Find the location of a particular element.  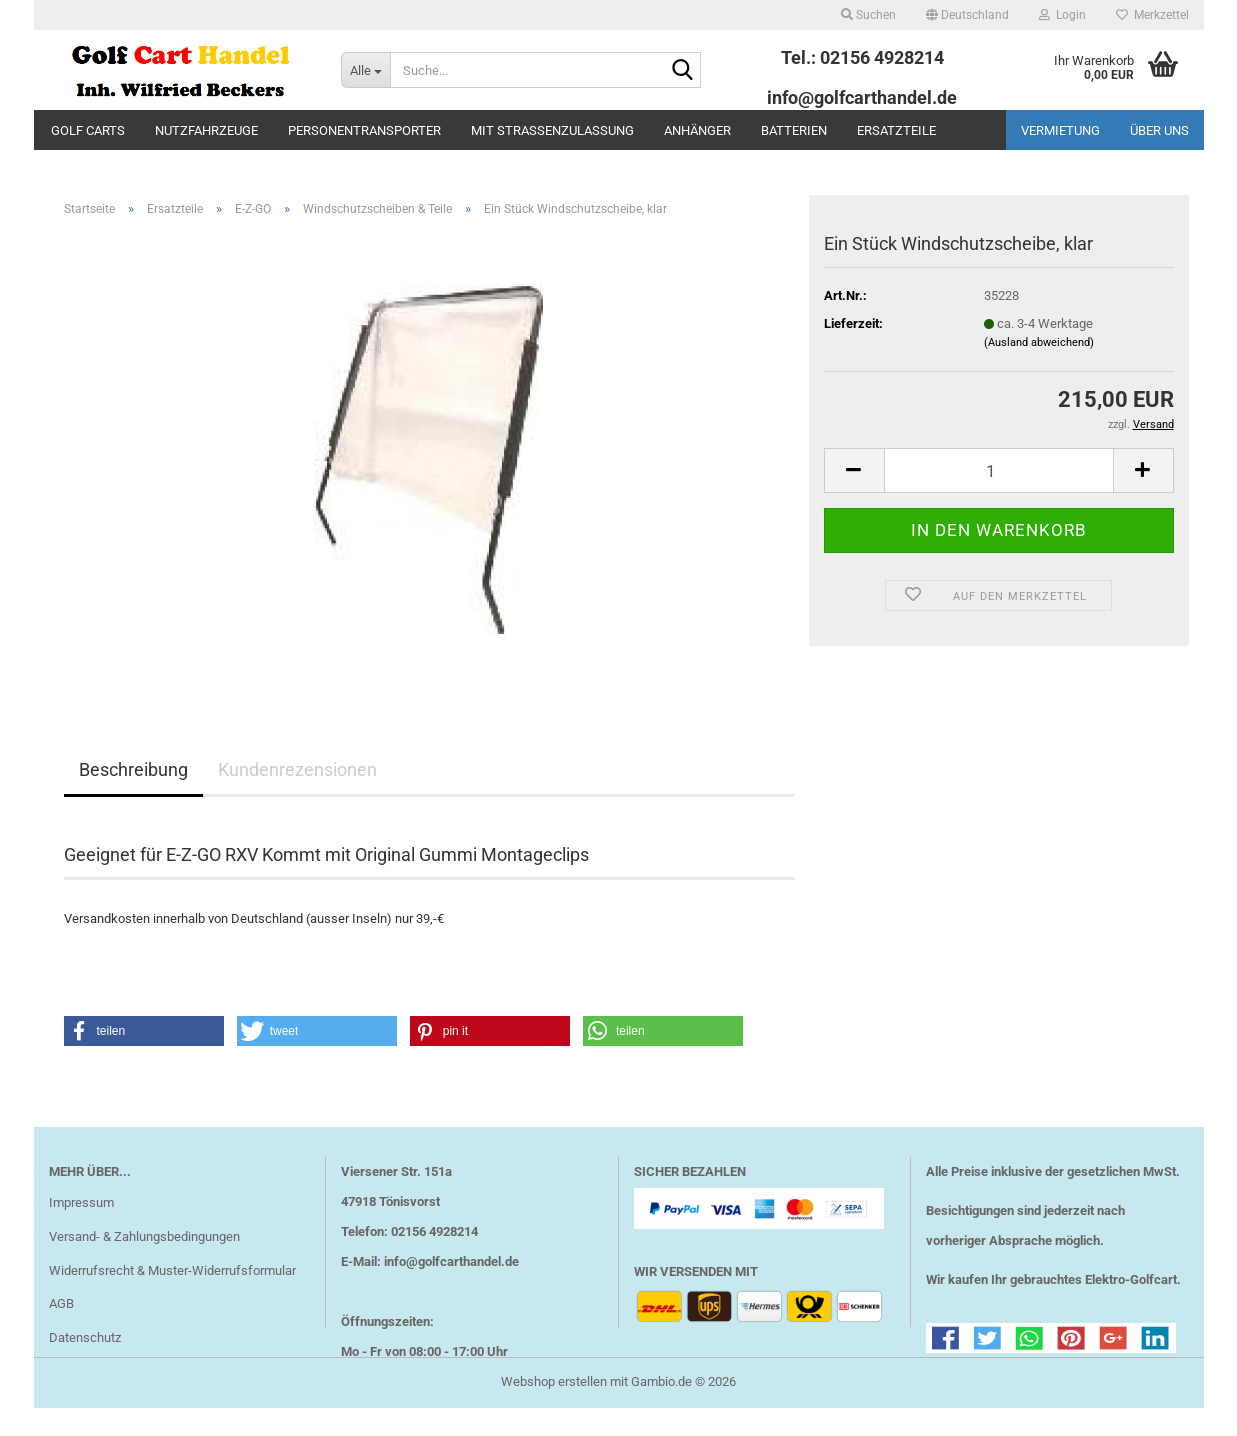

Über uns is located at coordinates (1159, 130).